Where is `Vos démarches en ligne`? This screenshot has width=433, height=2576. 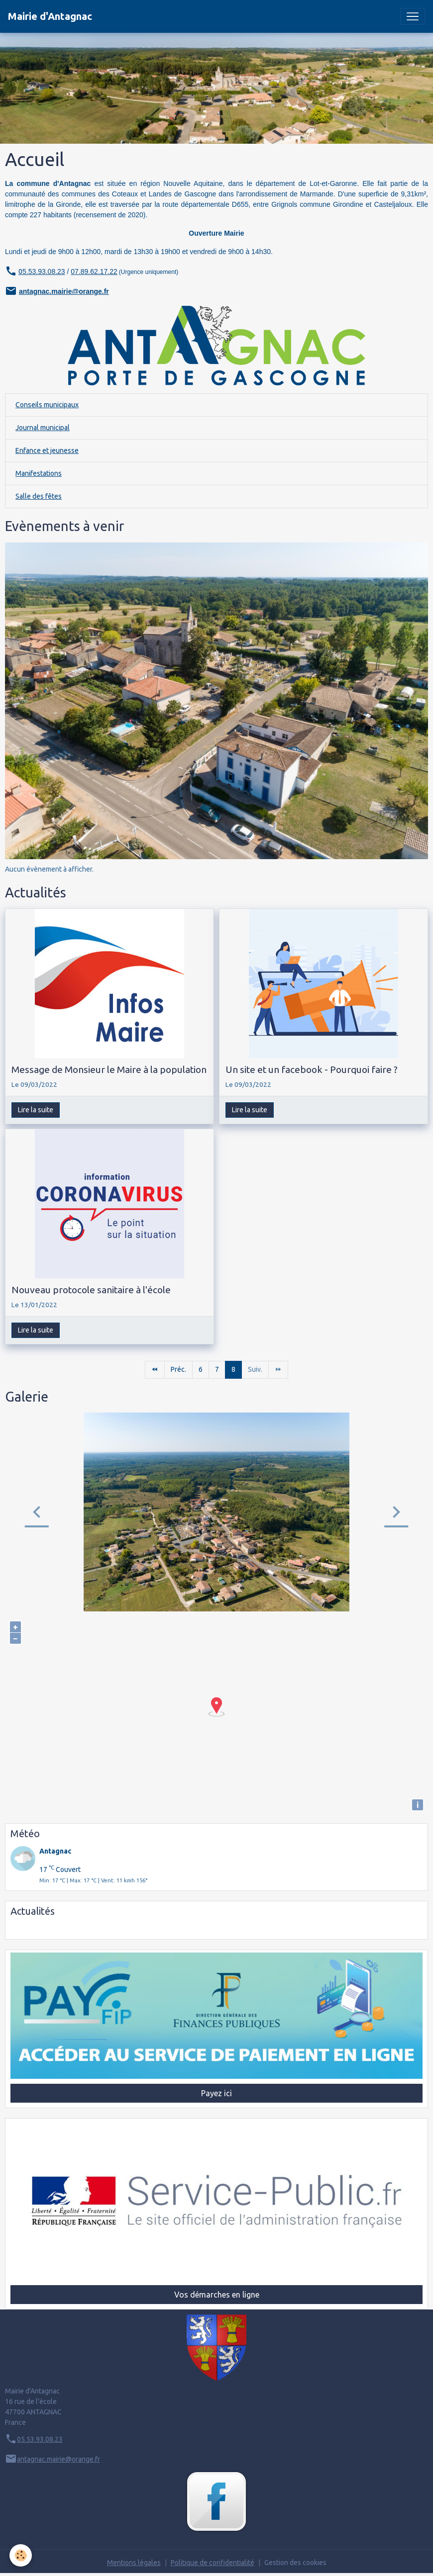
Vos démarches en ligne is located at coordinates (216, 2294).